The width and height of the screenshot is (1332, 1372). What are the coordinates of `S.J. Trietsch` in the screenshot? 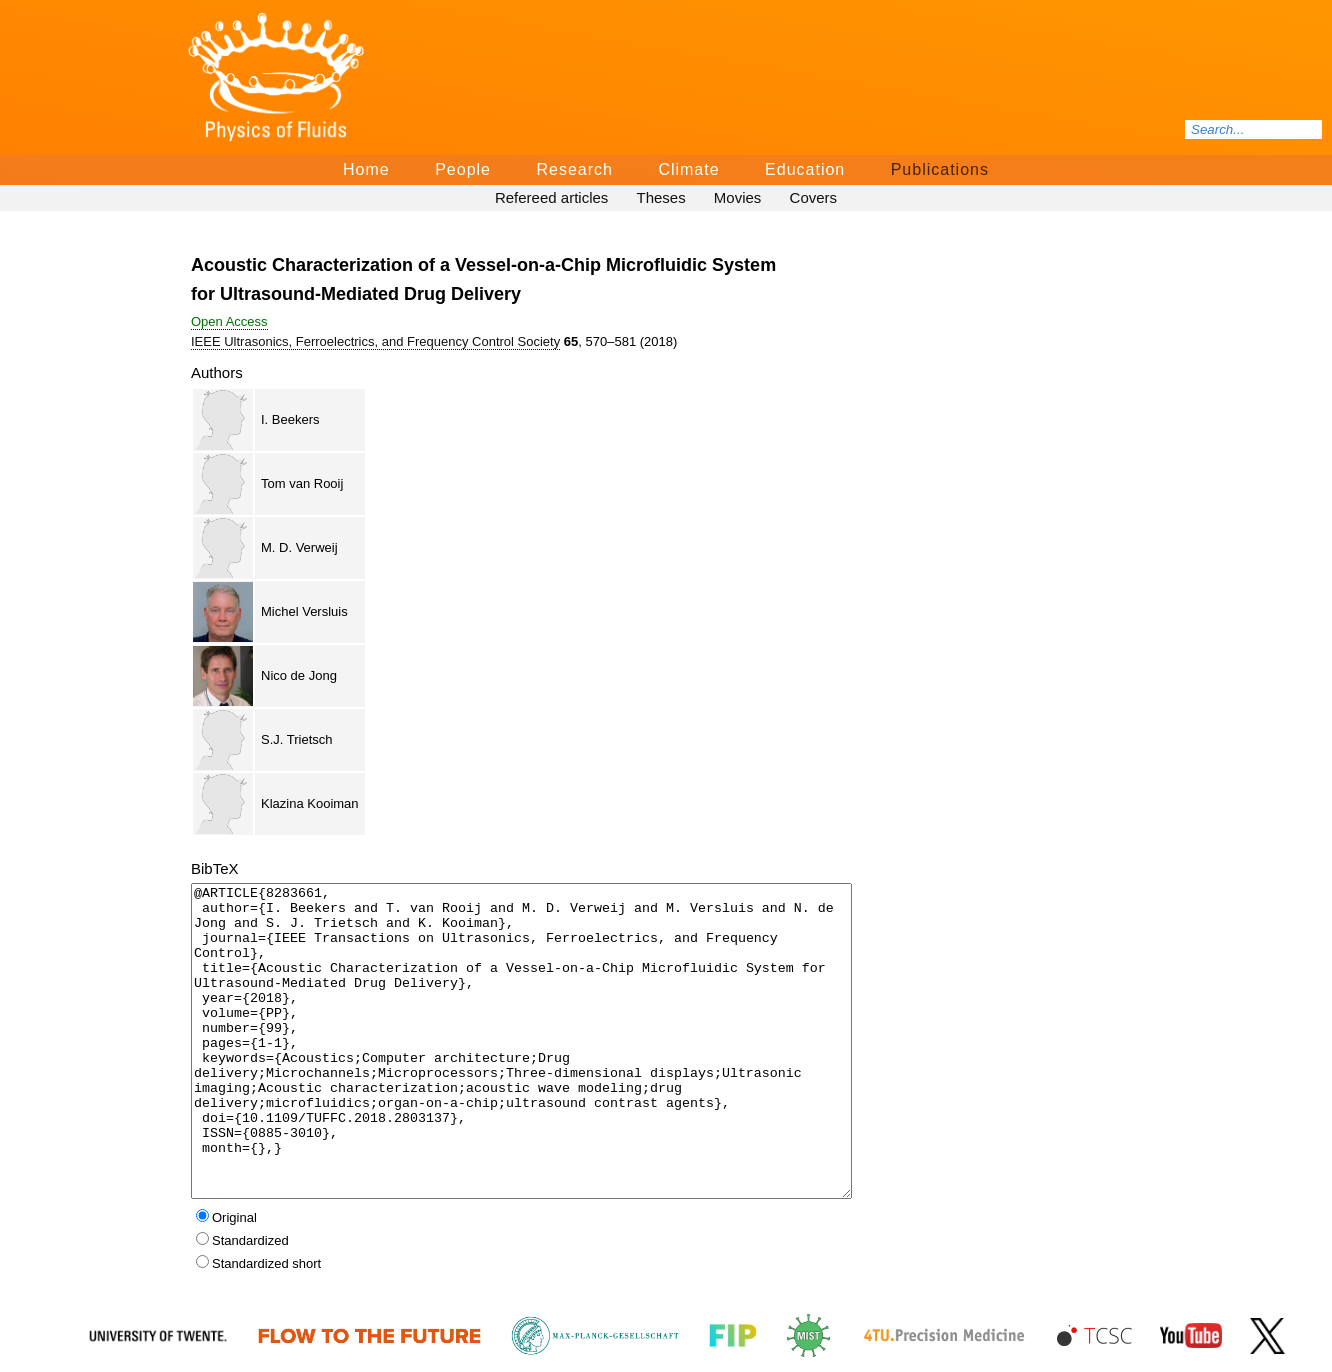 It's located at (297, 739).